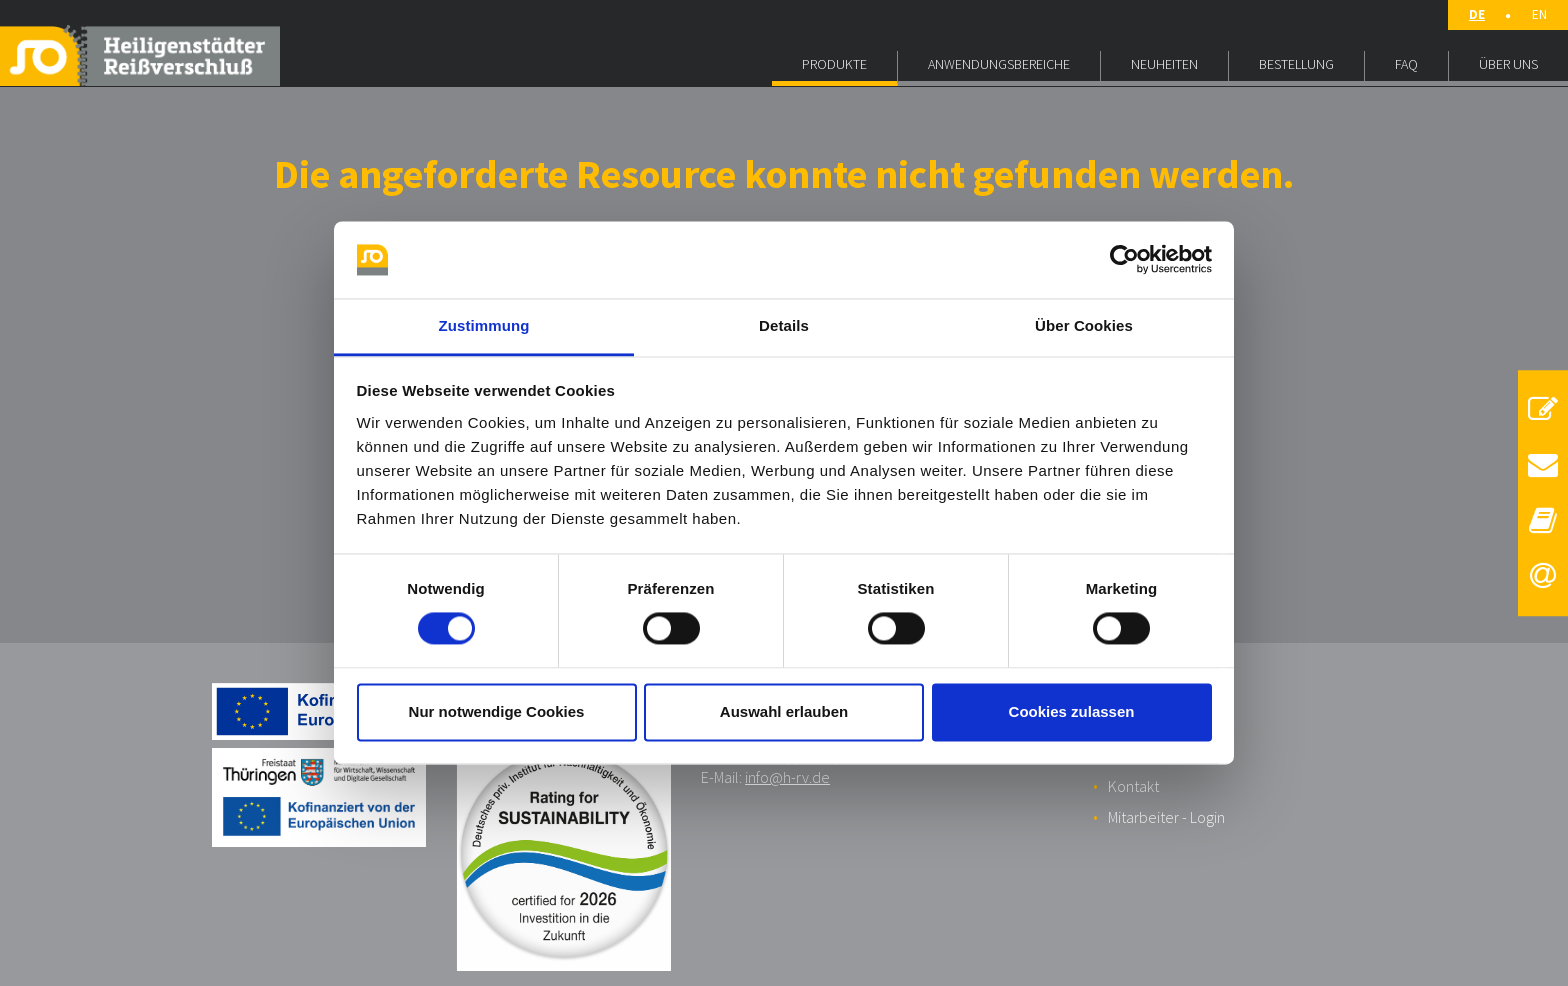 This screenshot has width=1568, height=986. I want to click on ÜBER UNS, so click(1508, 64).